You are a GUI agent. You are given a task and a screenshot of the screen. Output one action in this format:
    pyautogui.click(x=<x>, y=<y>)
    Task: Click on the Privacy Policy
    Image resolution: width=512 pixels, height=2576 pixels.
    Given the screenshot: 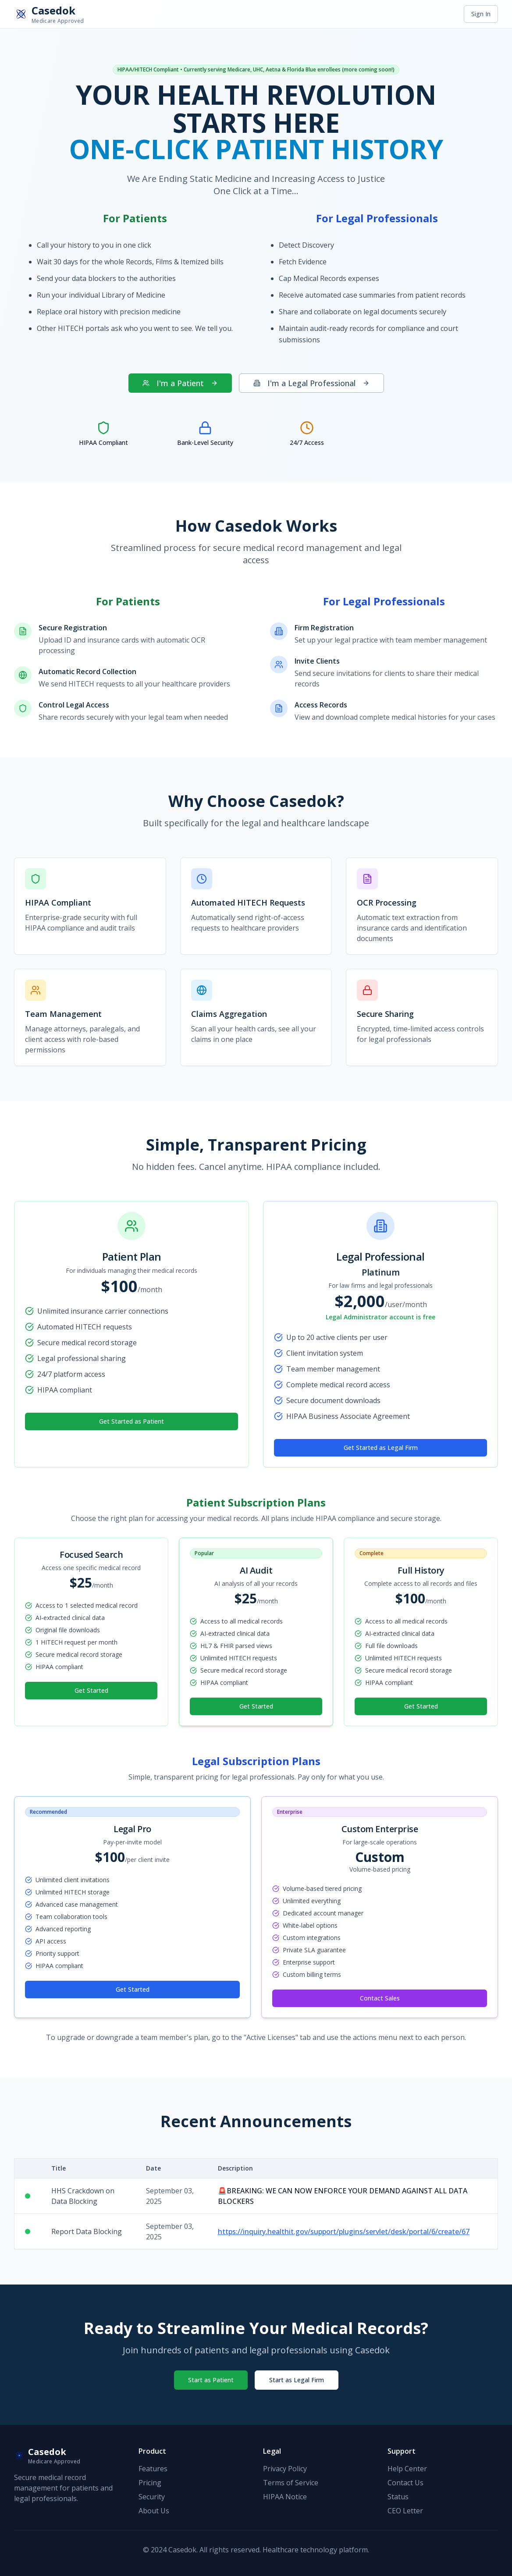 What is the action you would take?
    pyautogui.click(x=285, y=2468)
    